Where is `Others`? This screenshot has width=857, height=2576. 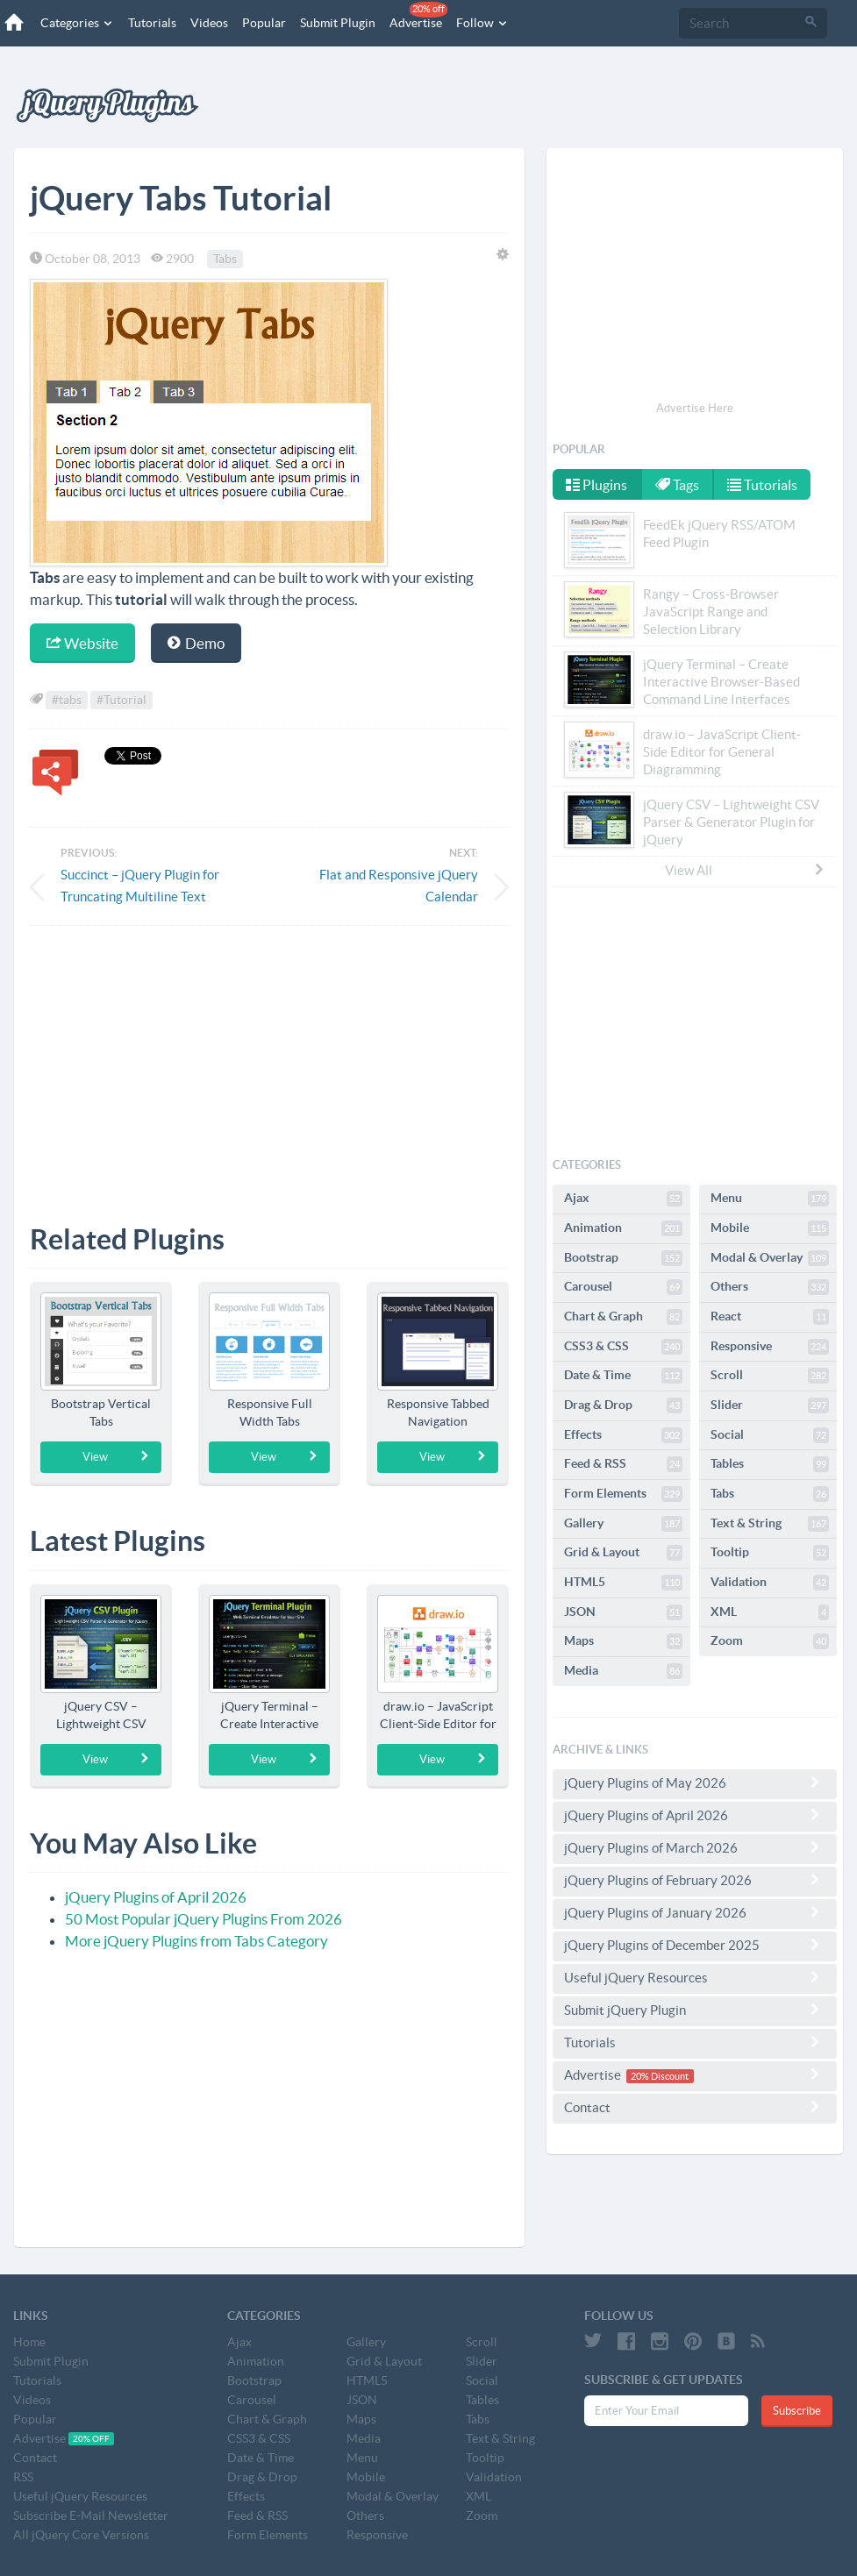 Others is located at coordinates (770, 1287).